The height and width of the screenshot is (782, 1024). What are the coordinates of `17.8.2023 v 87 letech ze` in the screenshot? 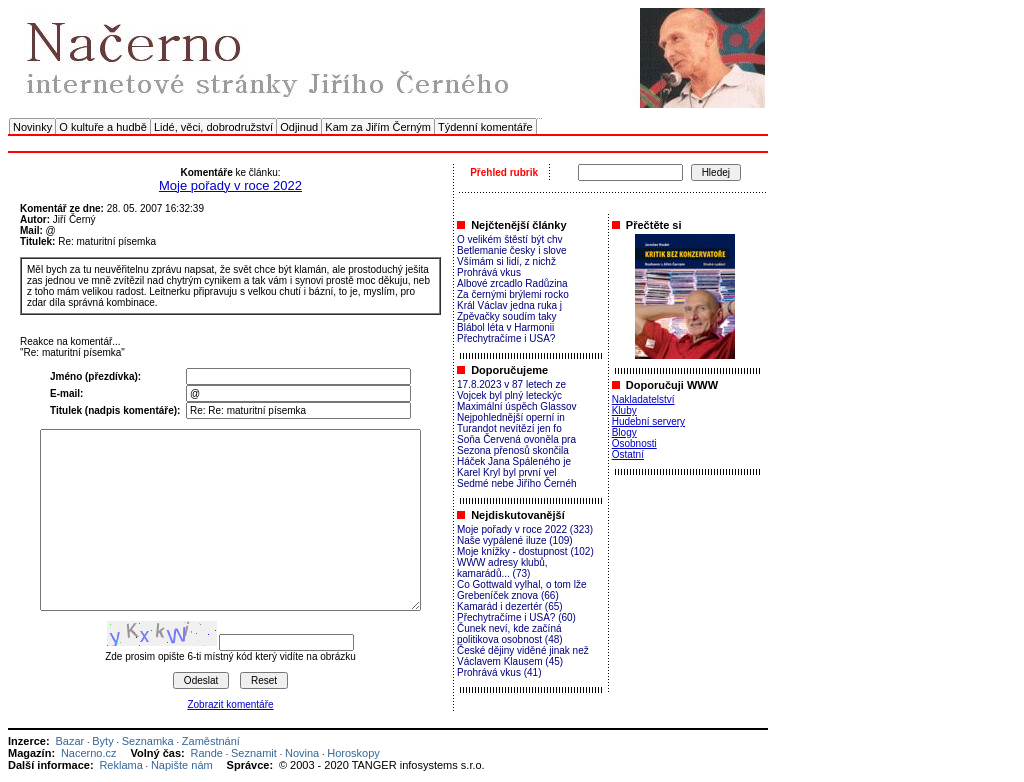 It's located at (511, 384).